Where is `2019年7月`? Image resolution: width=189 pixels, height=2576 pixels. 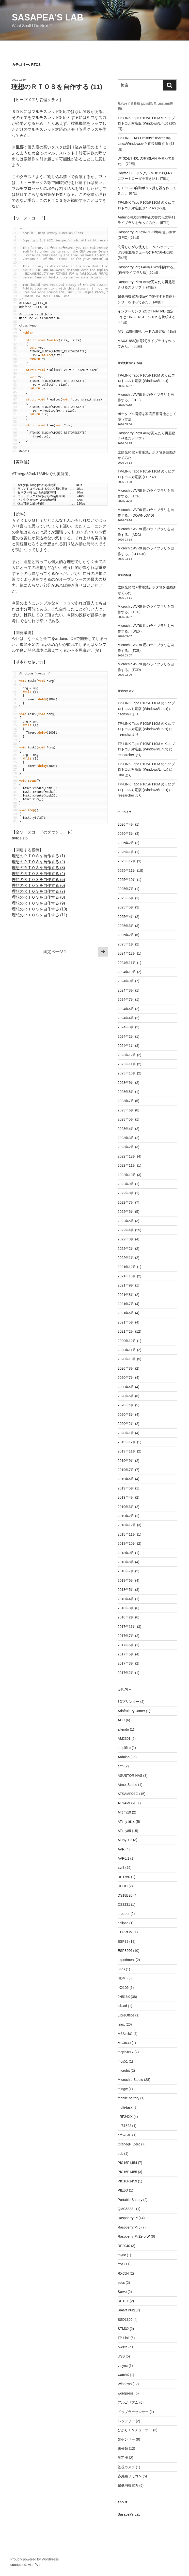
2019年7月 is located at coordinates (126, 1470).